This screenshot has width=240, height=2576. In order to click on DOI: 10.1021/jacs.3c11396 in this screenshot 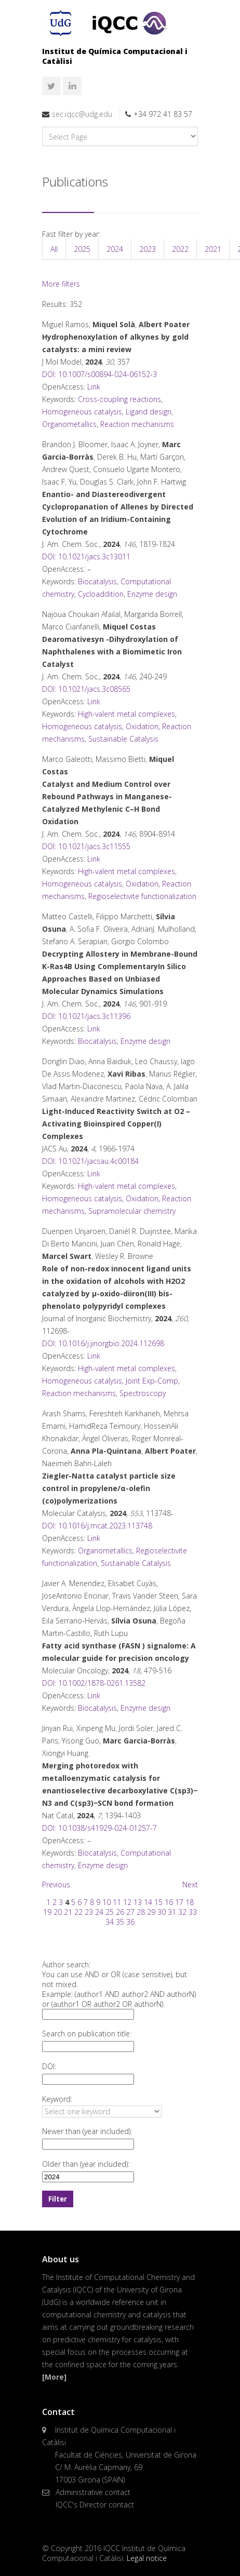, I will do `click(86, 1016)`.